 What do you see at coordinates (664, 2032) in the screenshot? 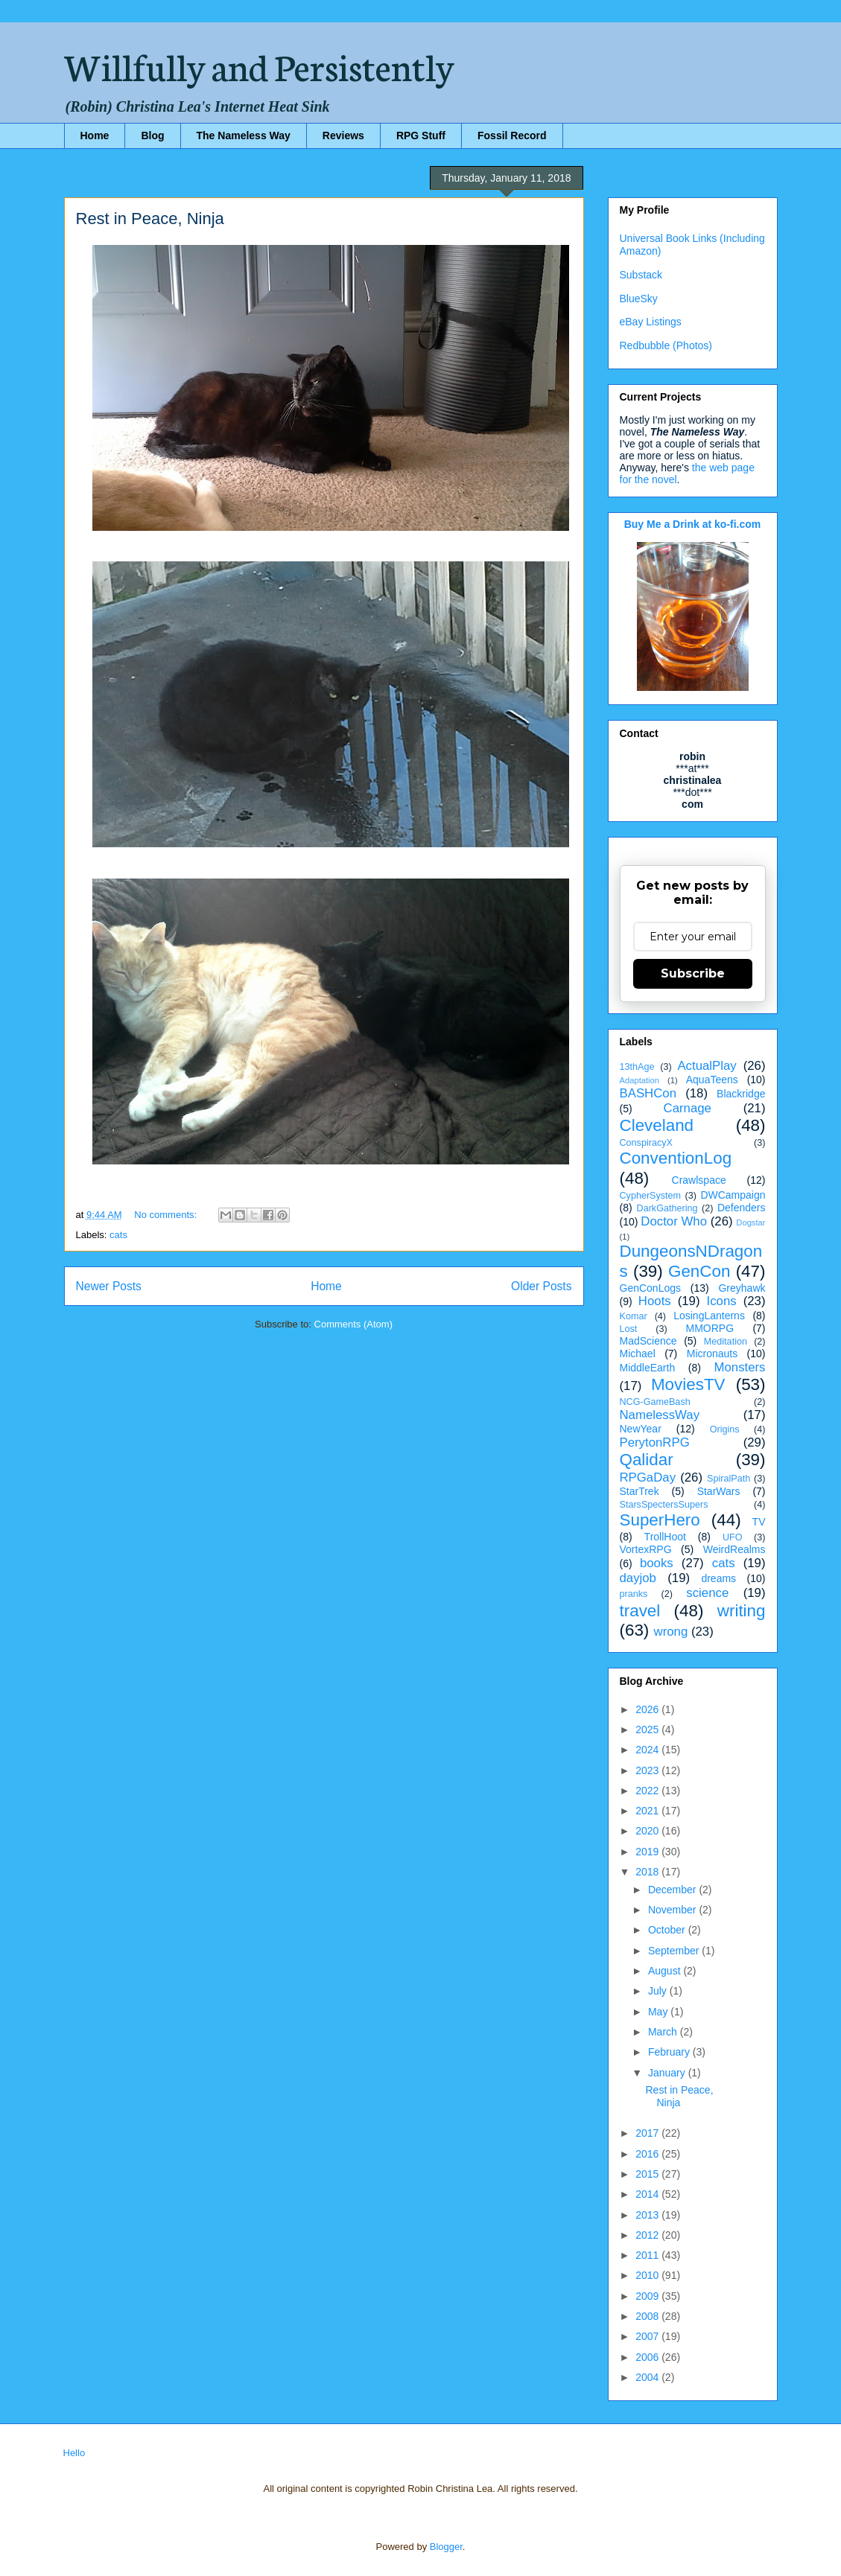
I see `March` at bounding box center [664, 2032].